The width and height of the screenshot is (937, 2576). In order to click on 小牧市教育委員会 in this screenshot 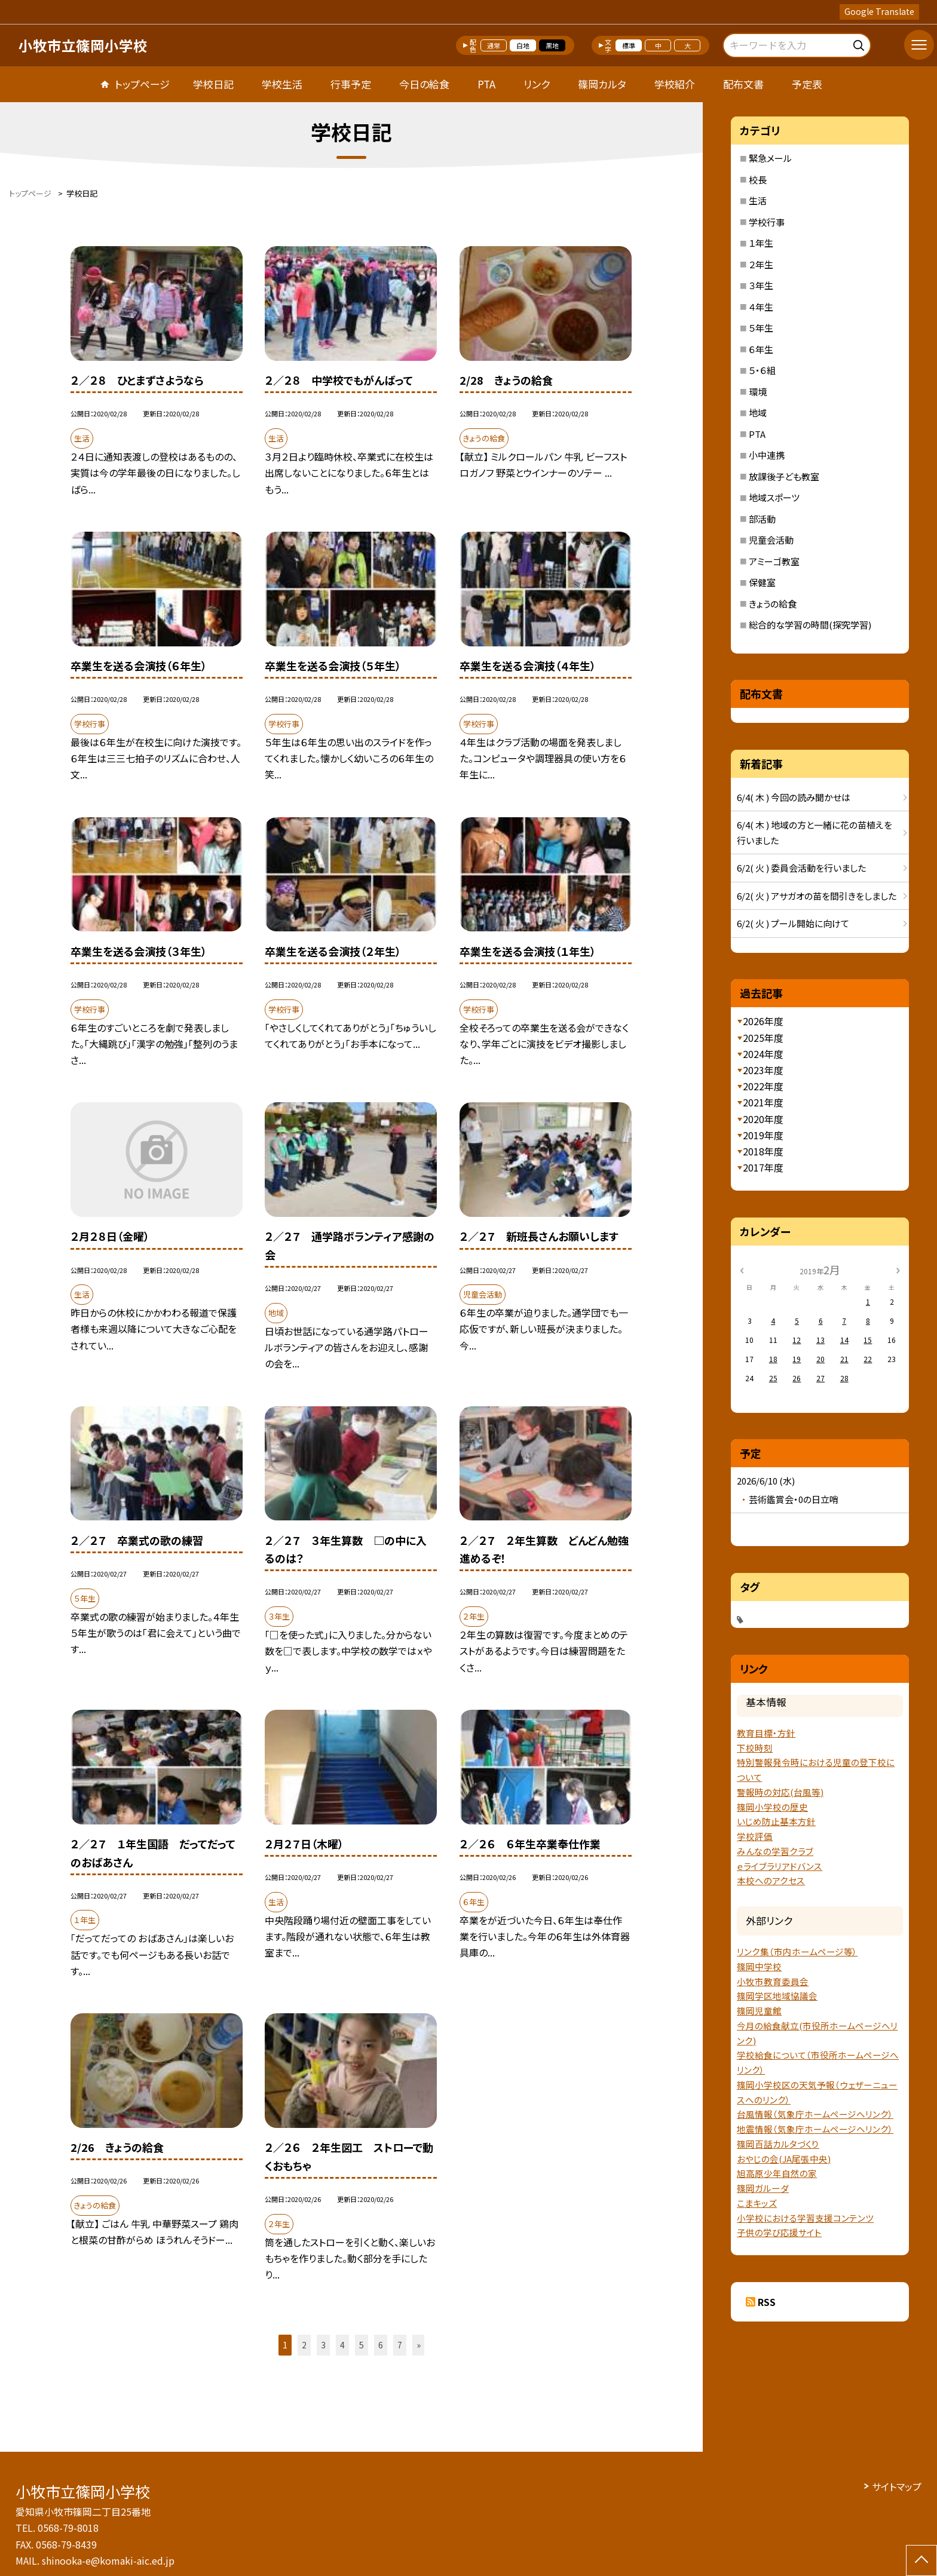, I will do `click(773, 1981)`.